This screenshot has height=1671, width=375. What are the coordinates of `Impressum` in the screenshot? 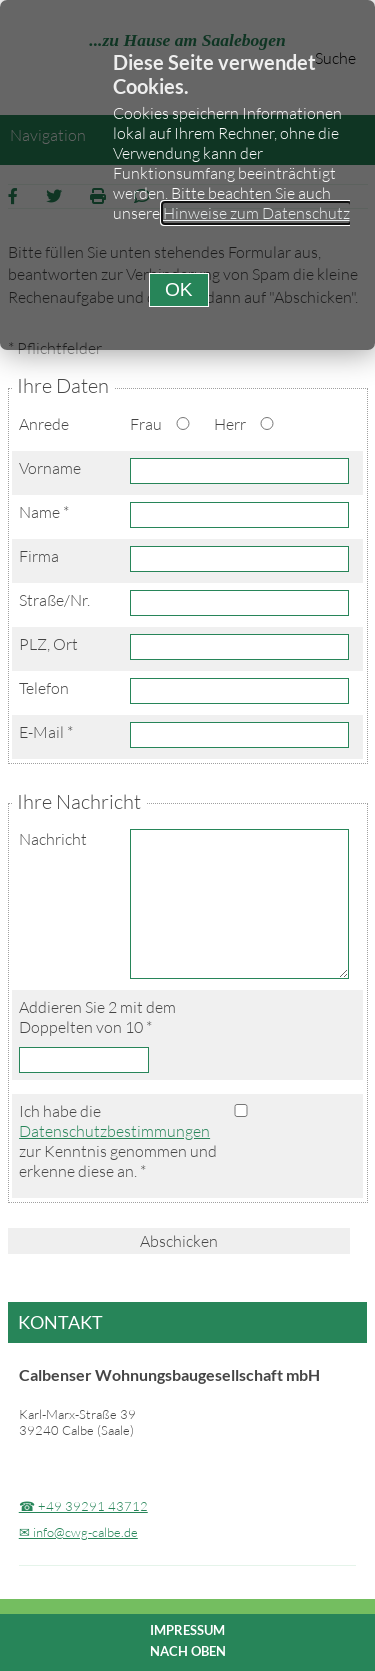 It's located at (187, 1630).